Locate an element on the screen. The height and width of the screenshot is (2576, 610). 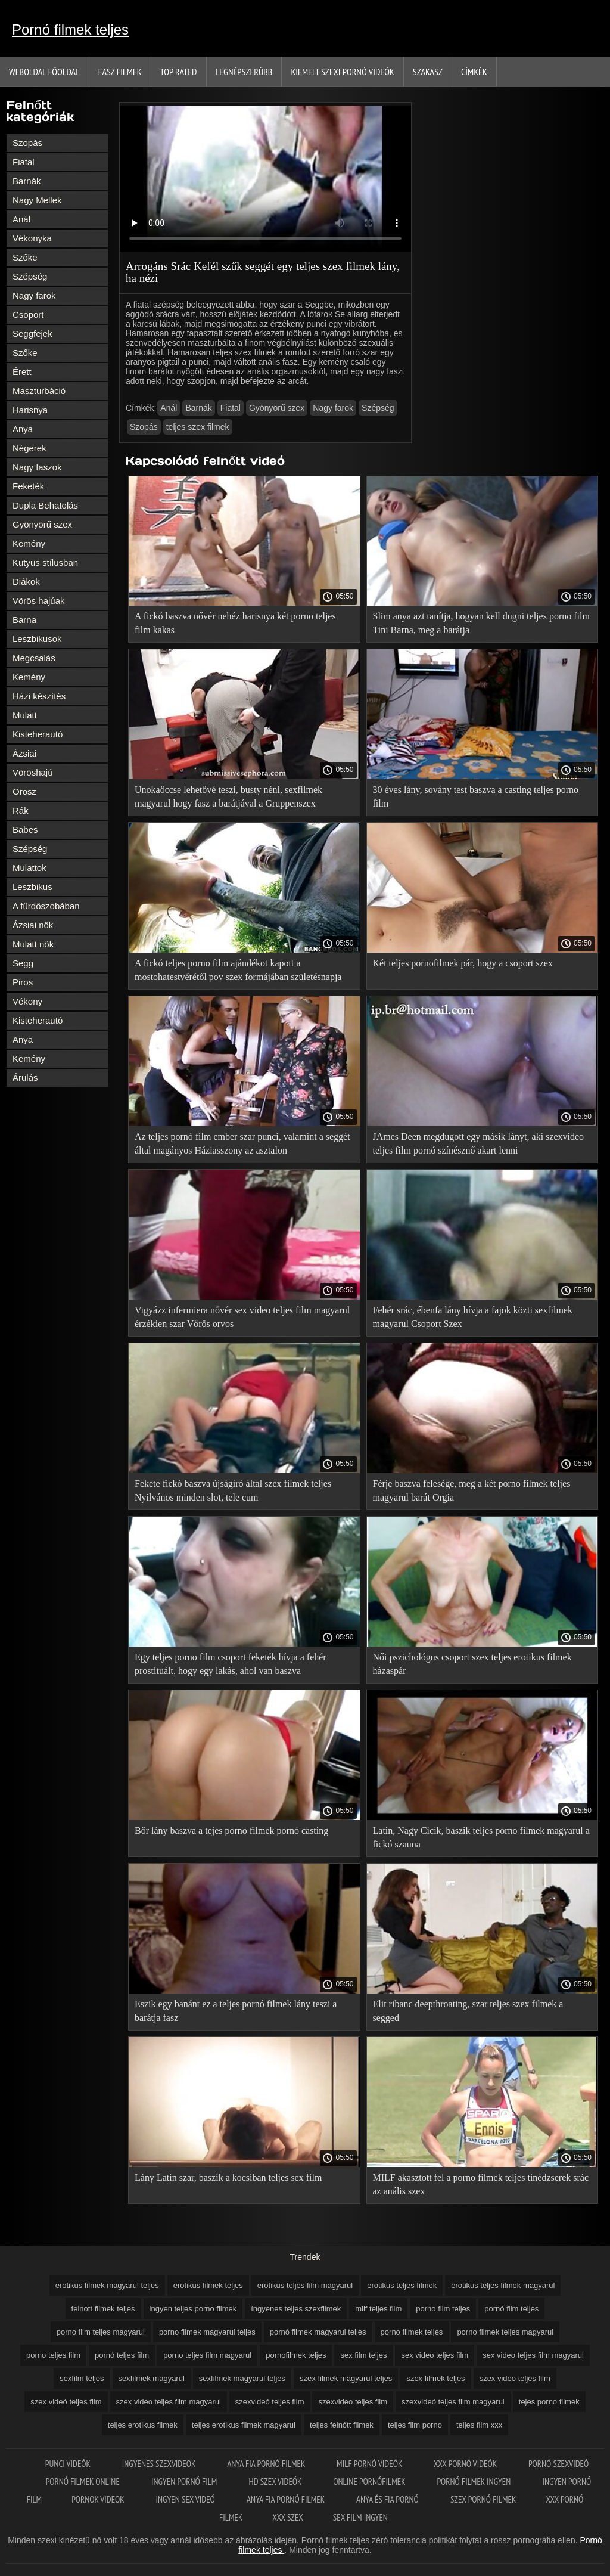
Eszik egy banánt ez a teljes pornó filmek lány teszi a barátja fasz is located at coordinates (236, 2011).